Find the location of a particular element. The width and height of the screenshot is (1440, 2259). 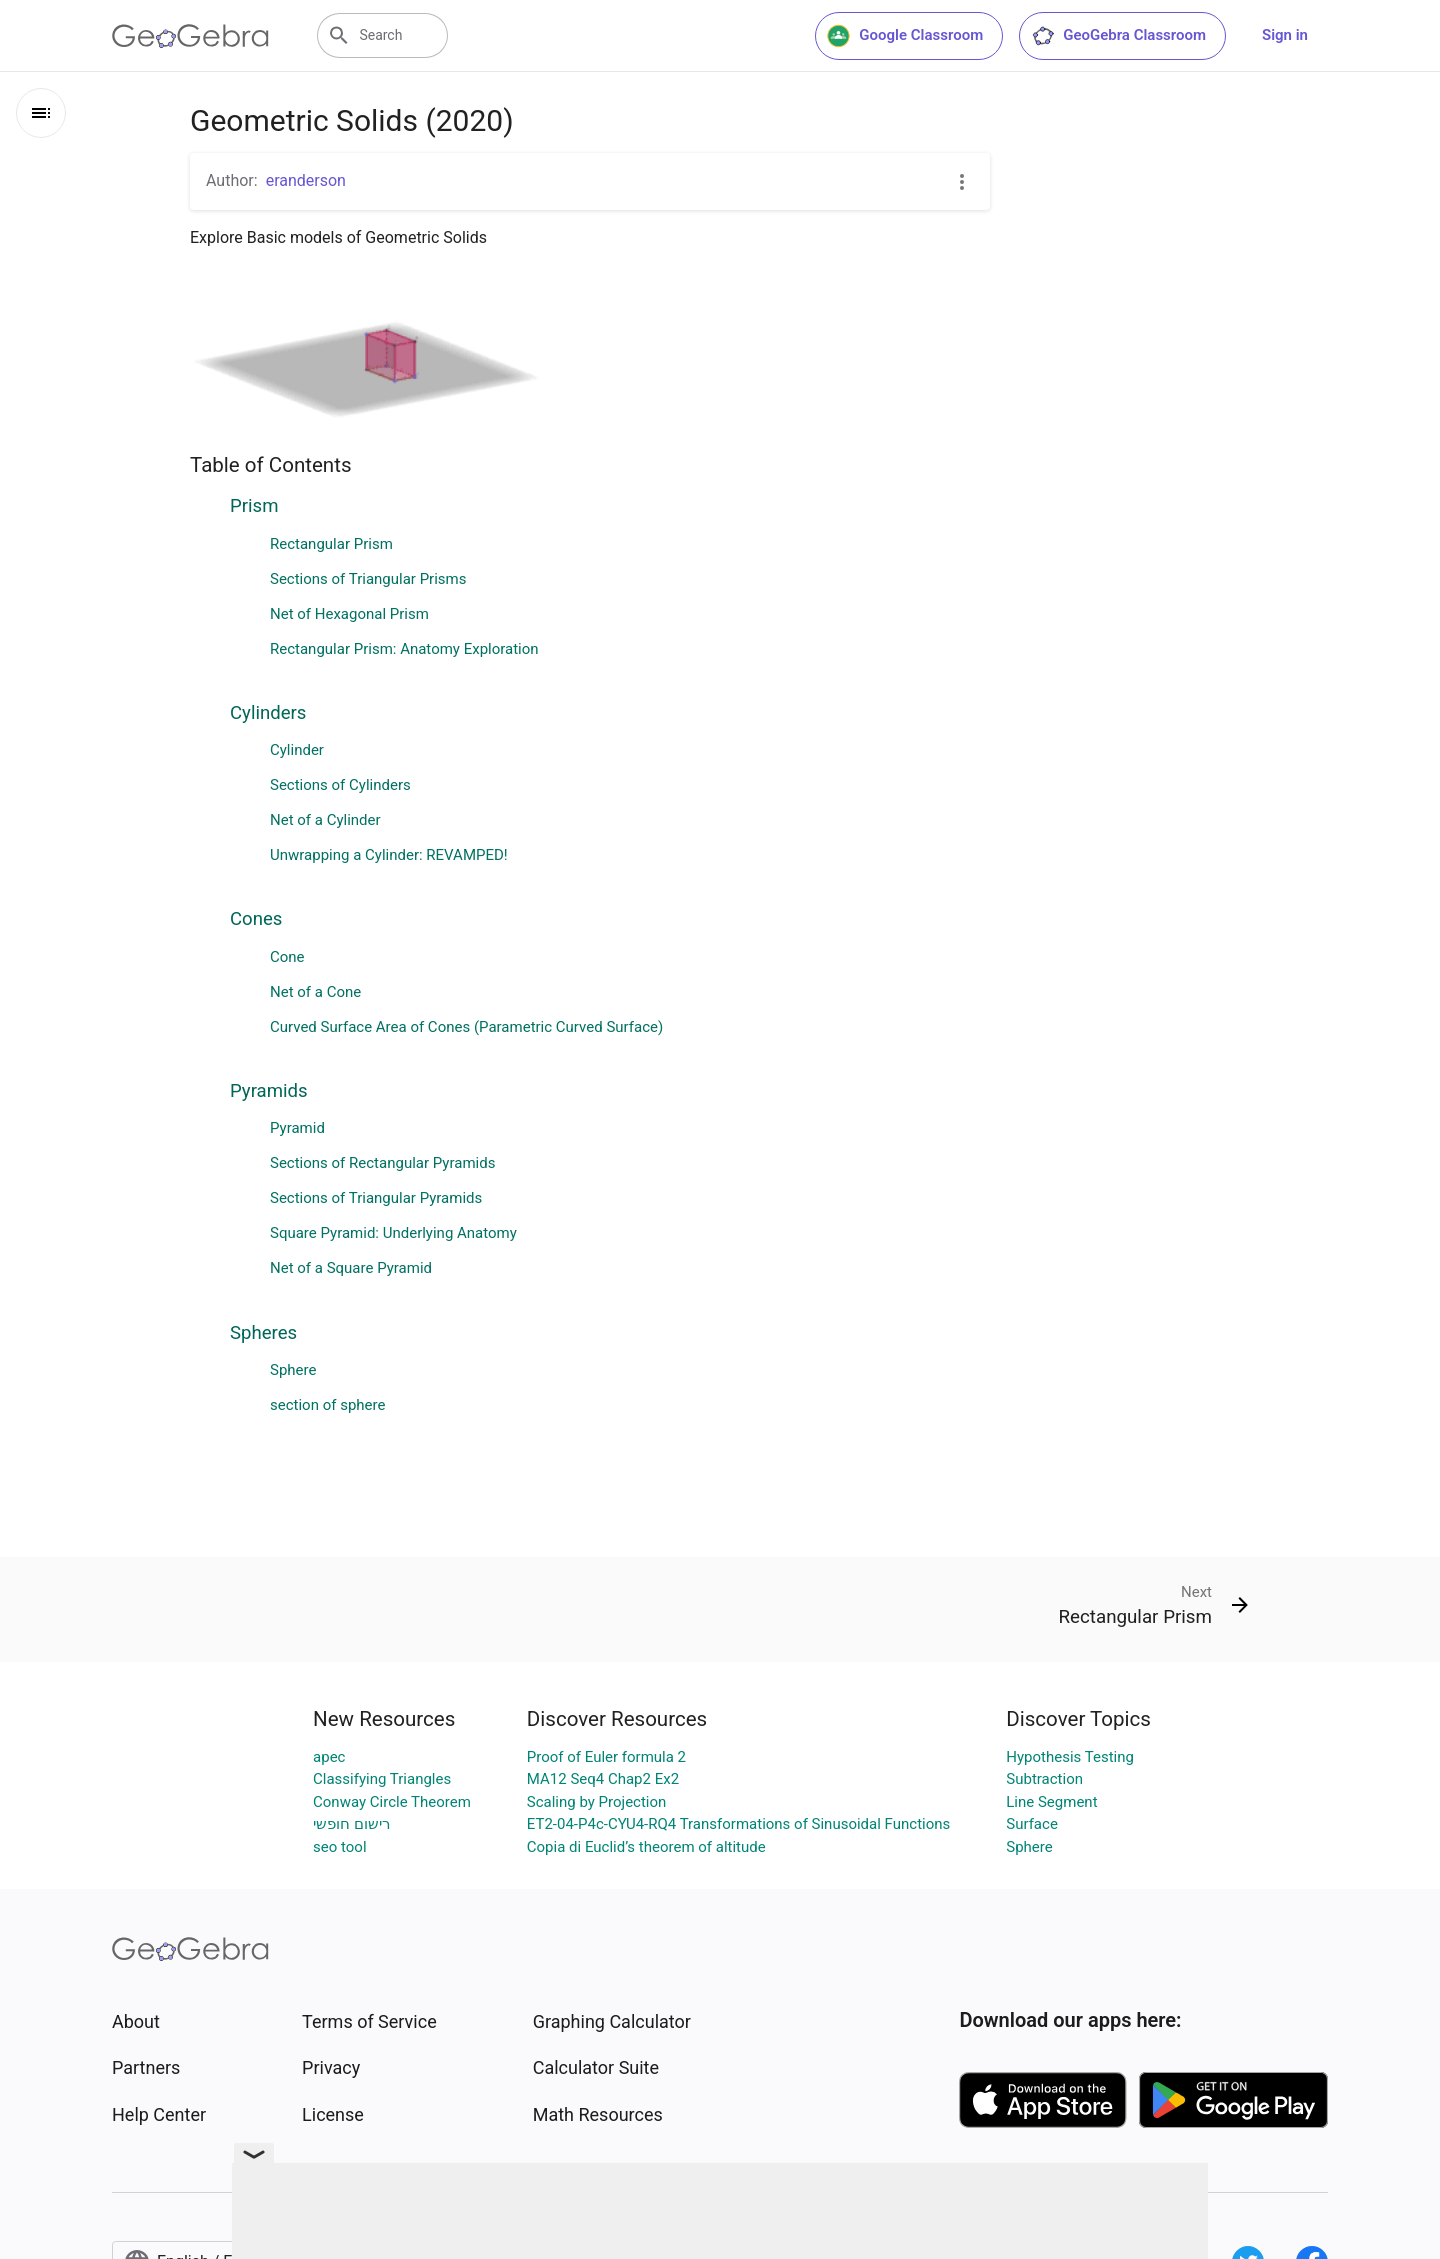

Pyramids is located at coordinates (269, 1091).